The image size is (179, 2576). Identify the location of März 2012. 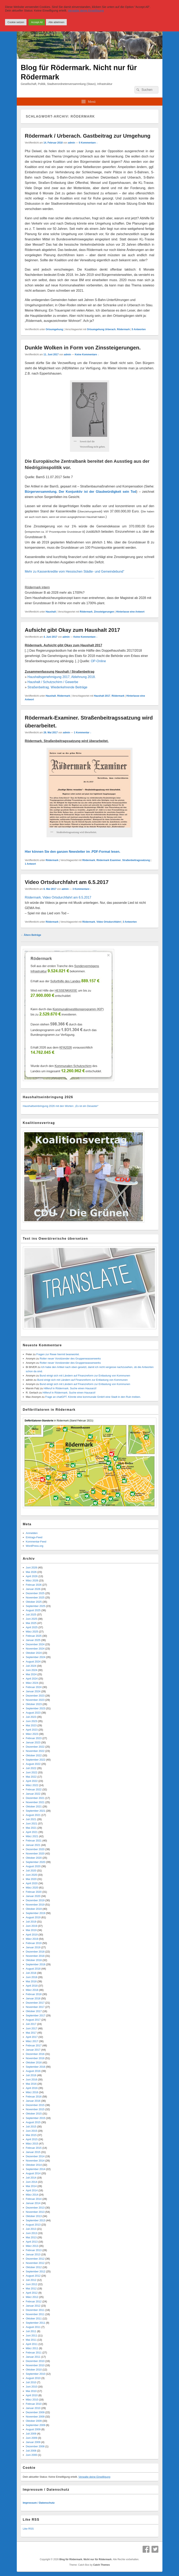
(32, 2297).